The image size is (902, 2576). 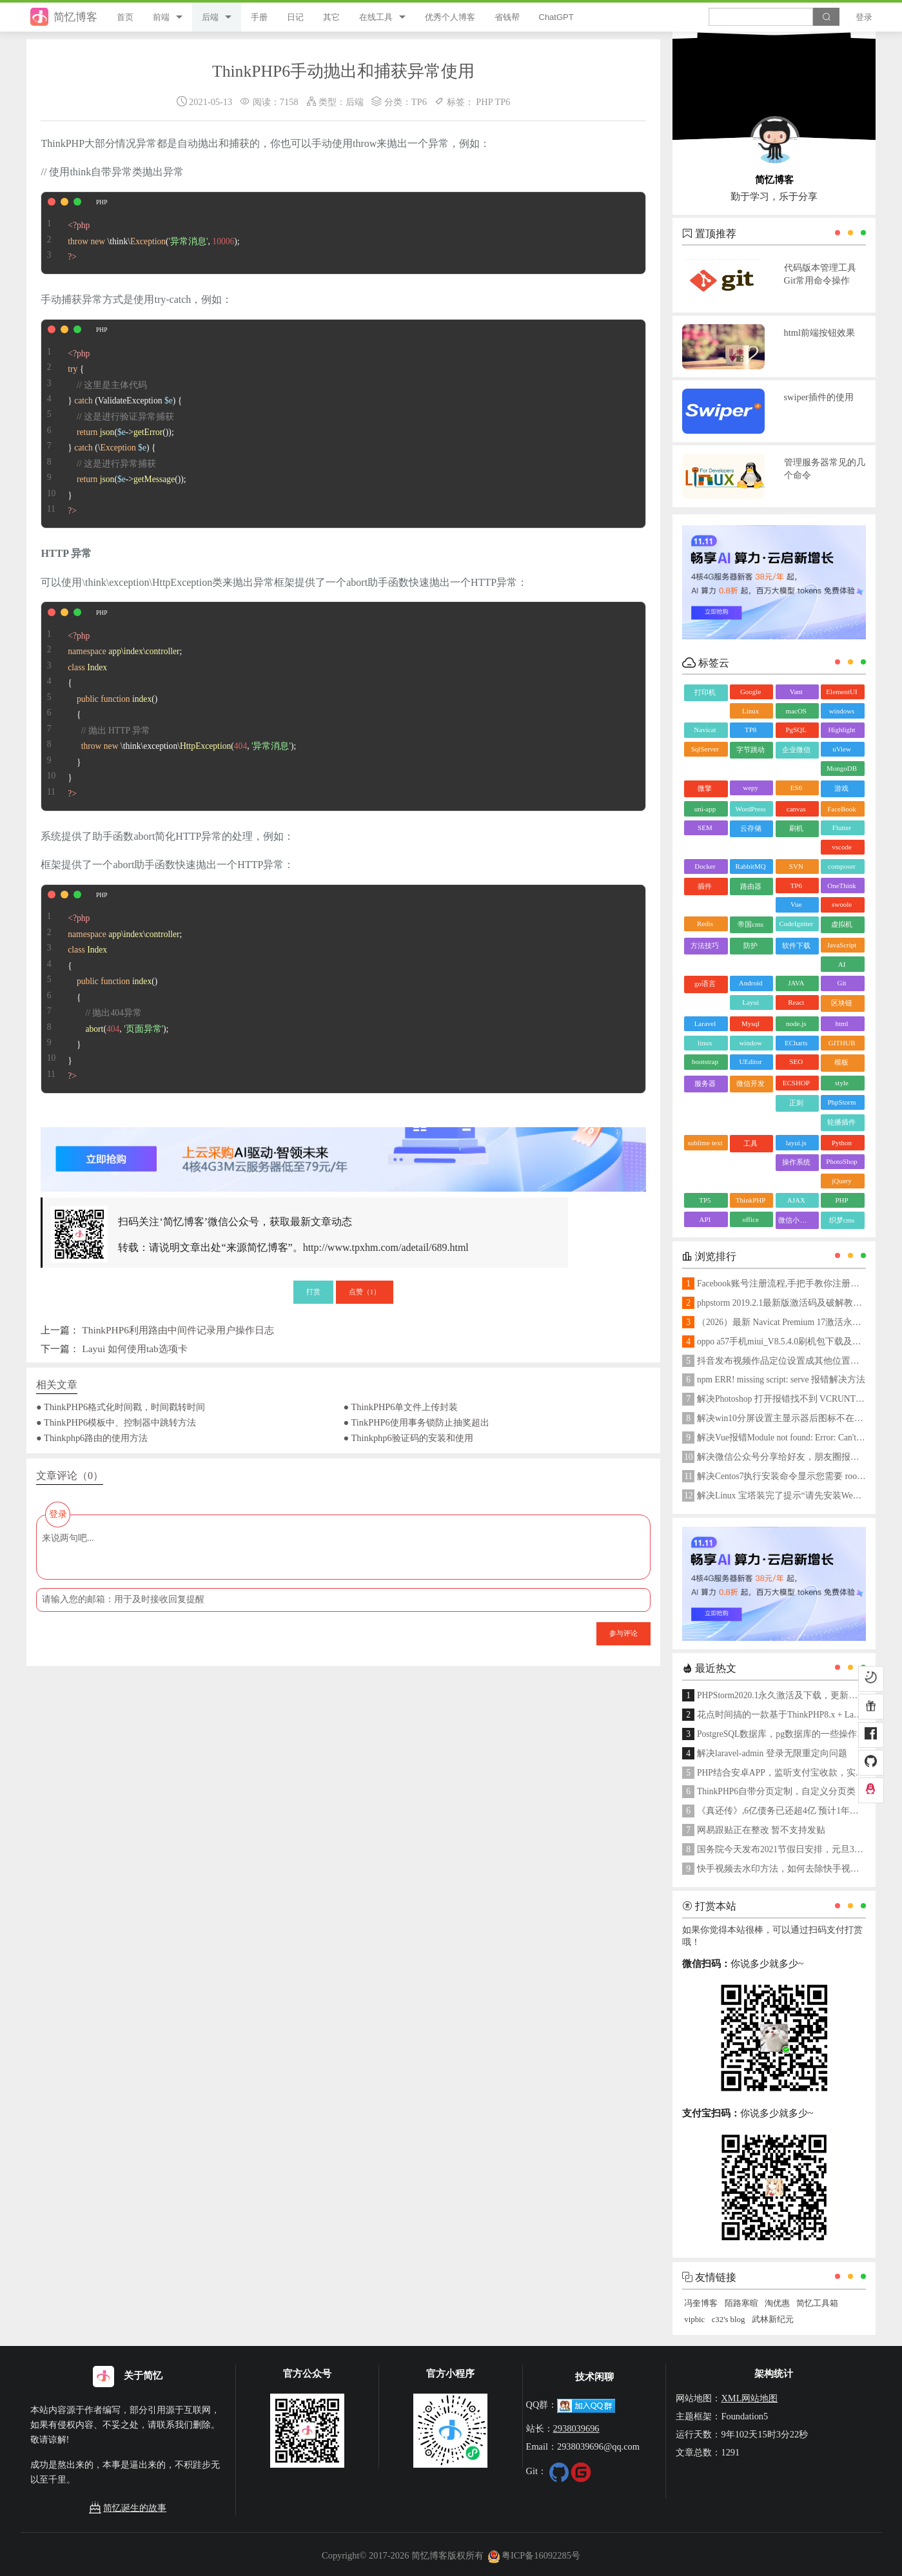 I want to click on 打赏, so click(x=313, y=1291).